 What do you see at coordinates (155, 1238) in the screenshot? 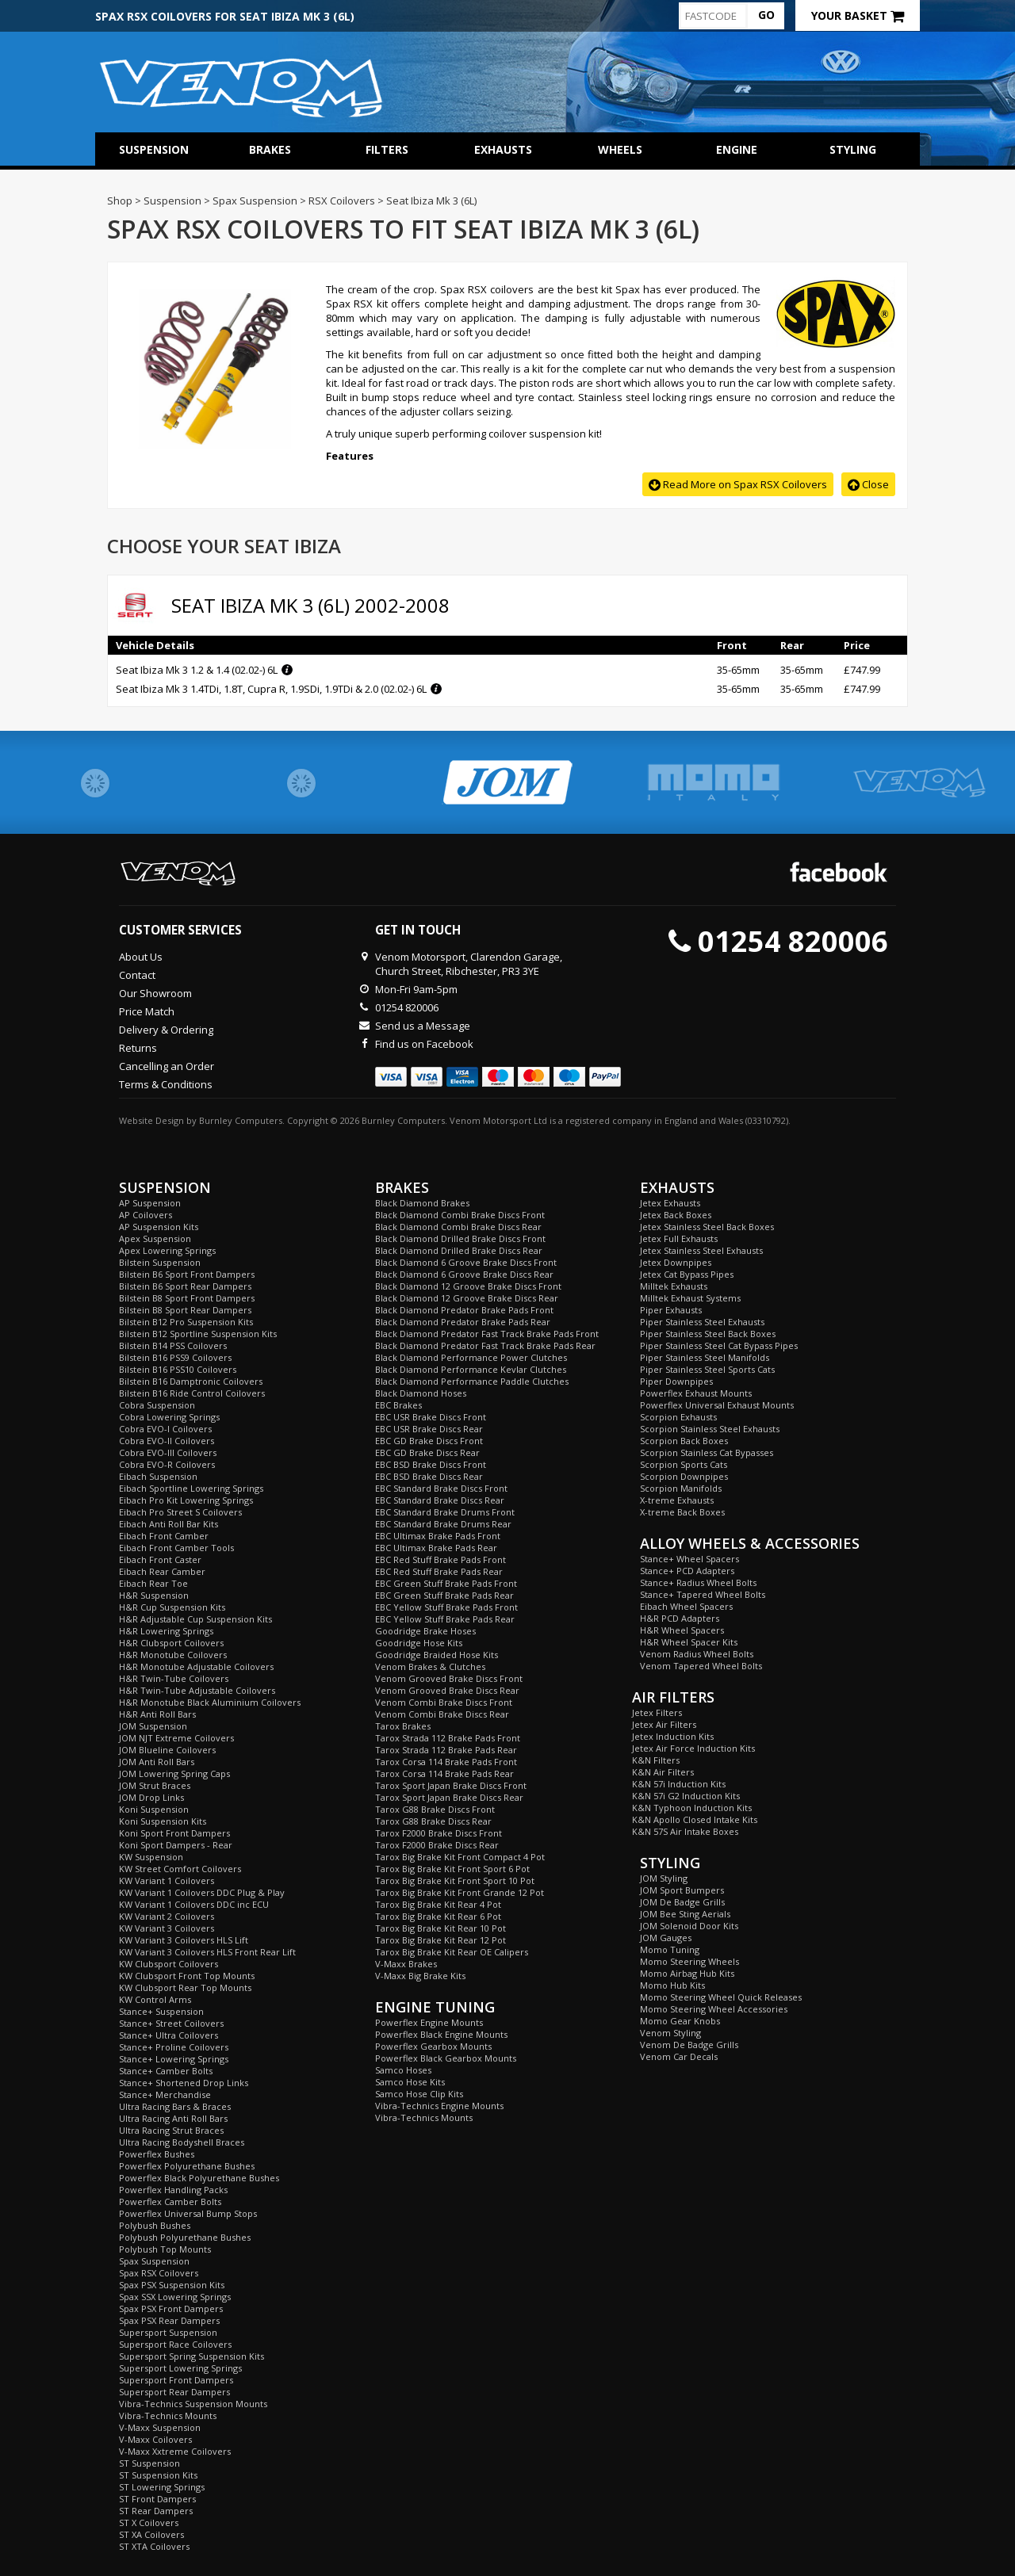
I see `Apex Suspension` at bounding box center [155, 1238].